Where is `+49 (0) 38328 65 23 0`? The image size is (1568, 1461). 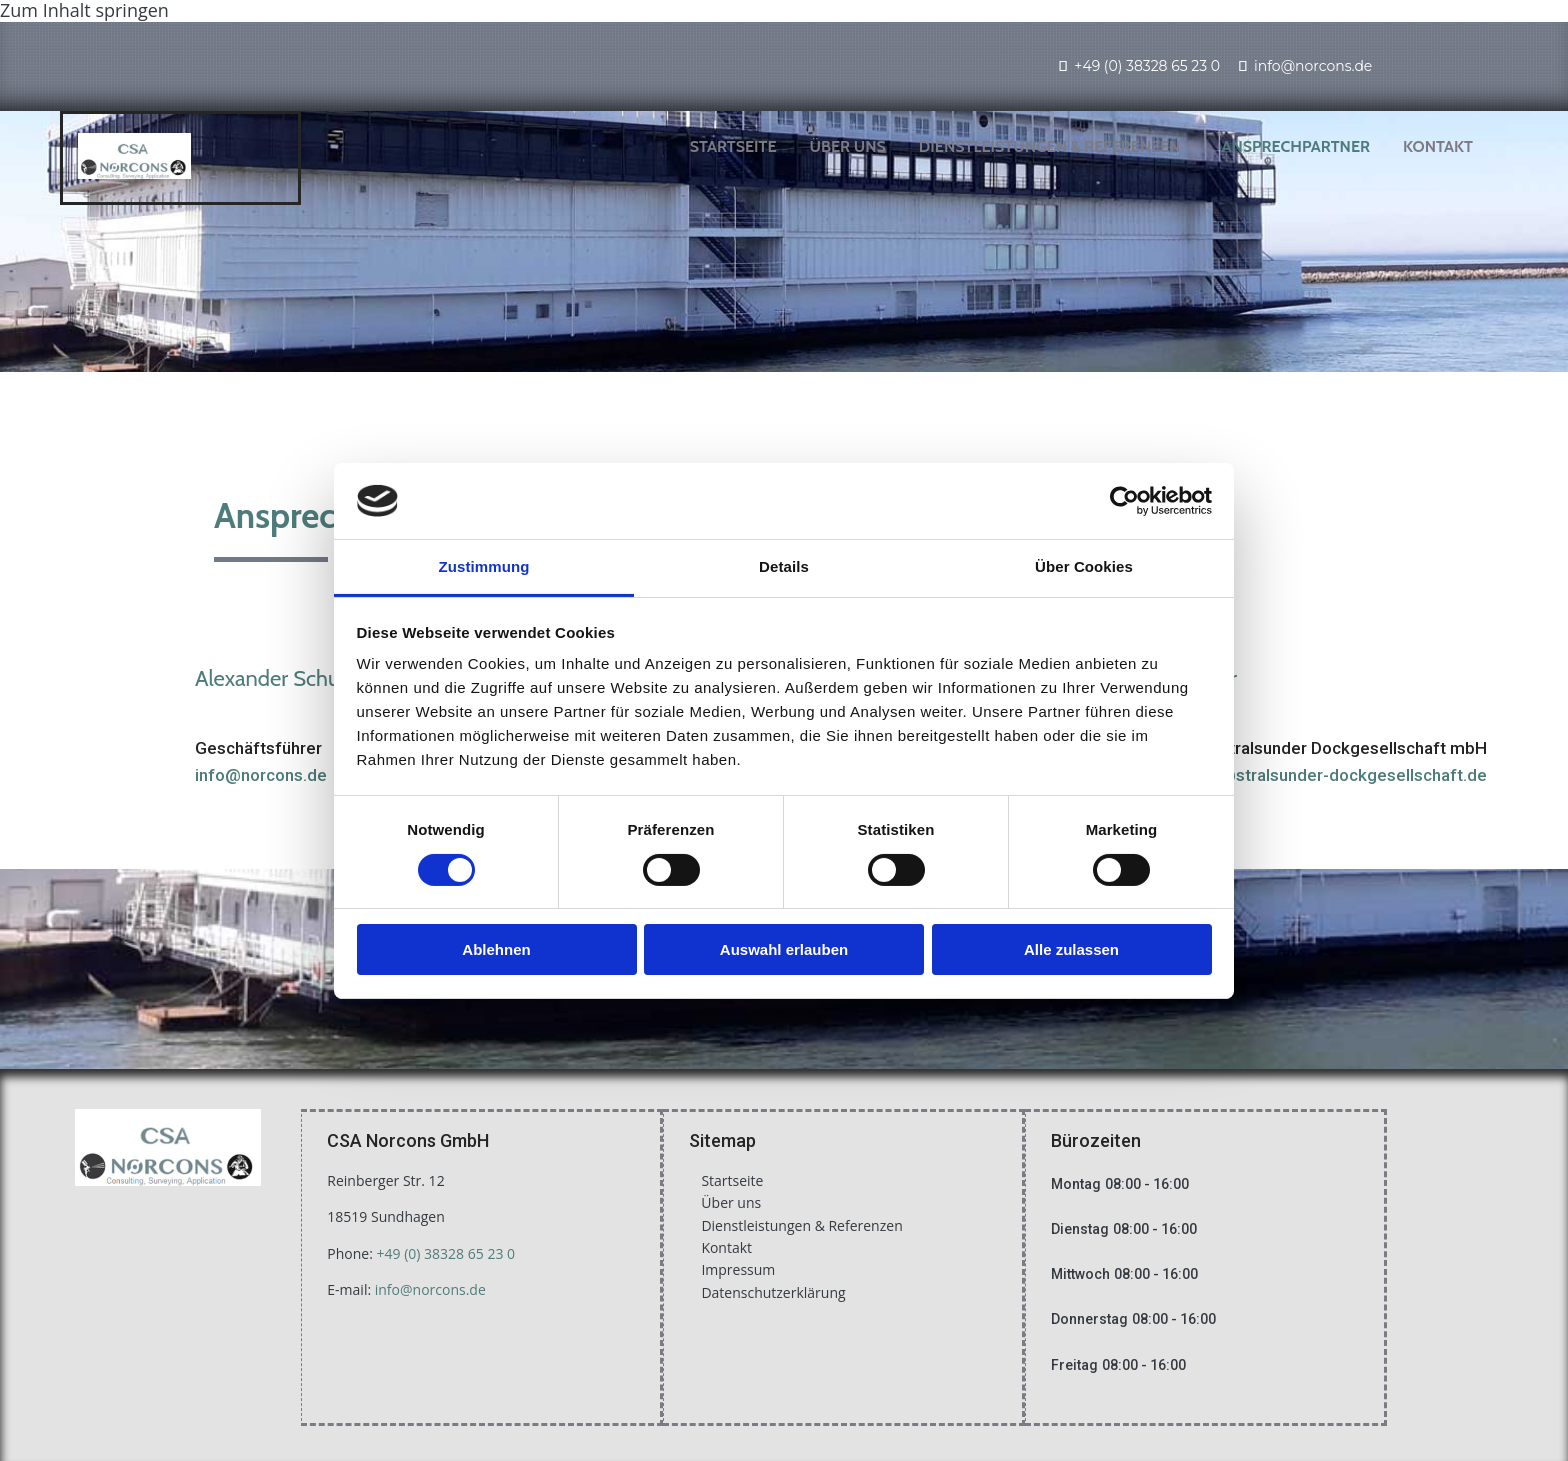
+49 (0) 38328 65 23 0 is located at coordinates (1147, 66).